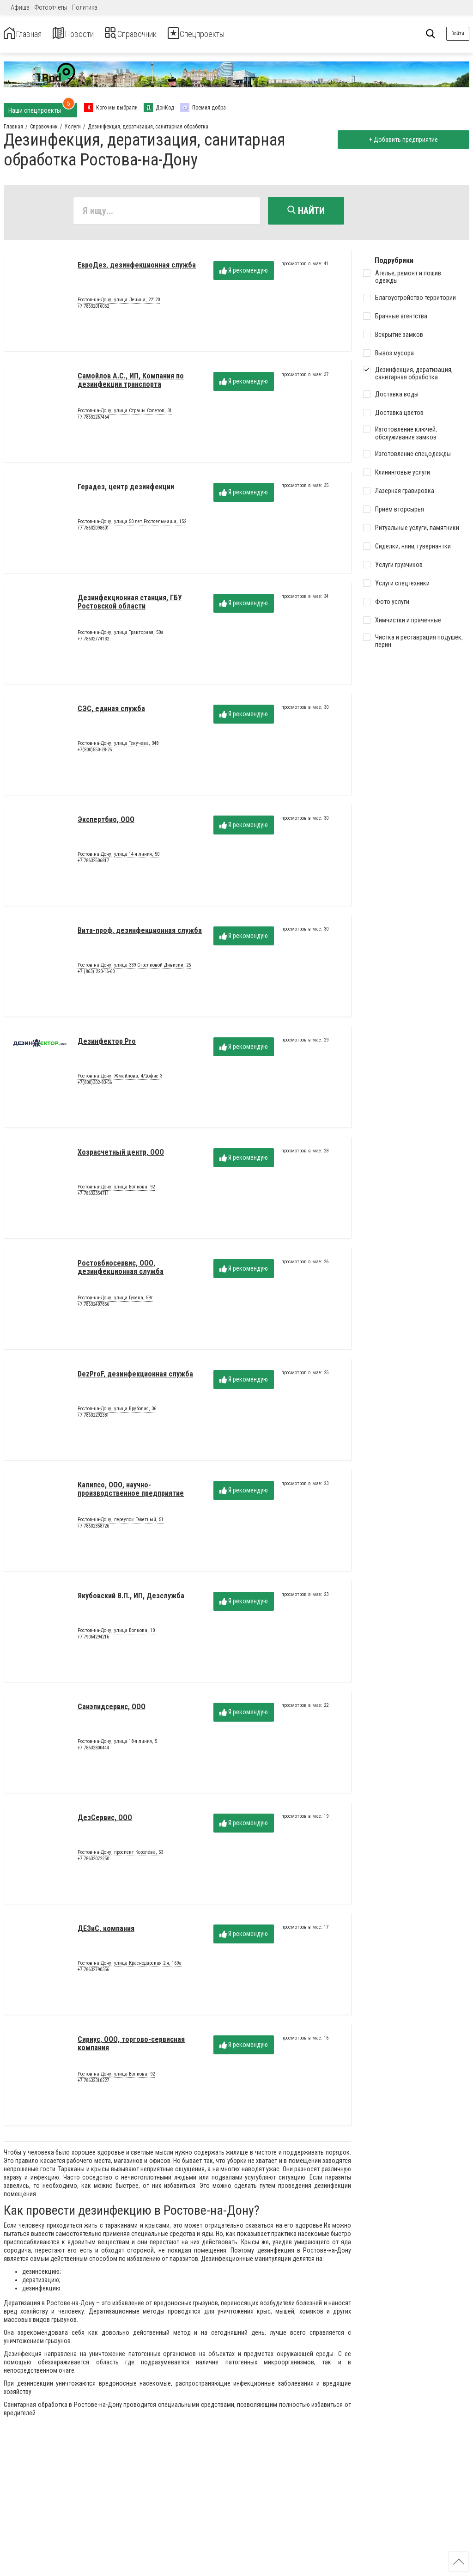 The image size is (473, 2576). Describe the element at coordinates (51, 7) in the screenshot. I see `Фотоотчеты` at that location.